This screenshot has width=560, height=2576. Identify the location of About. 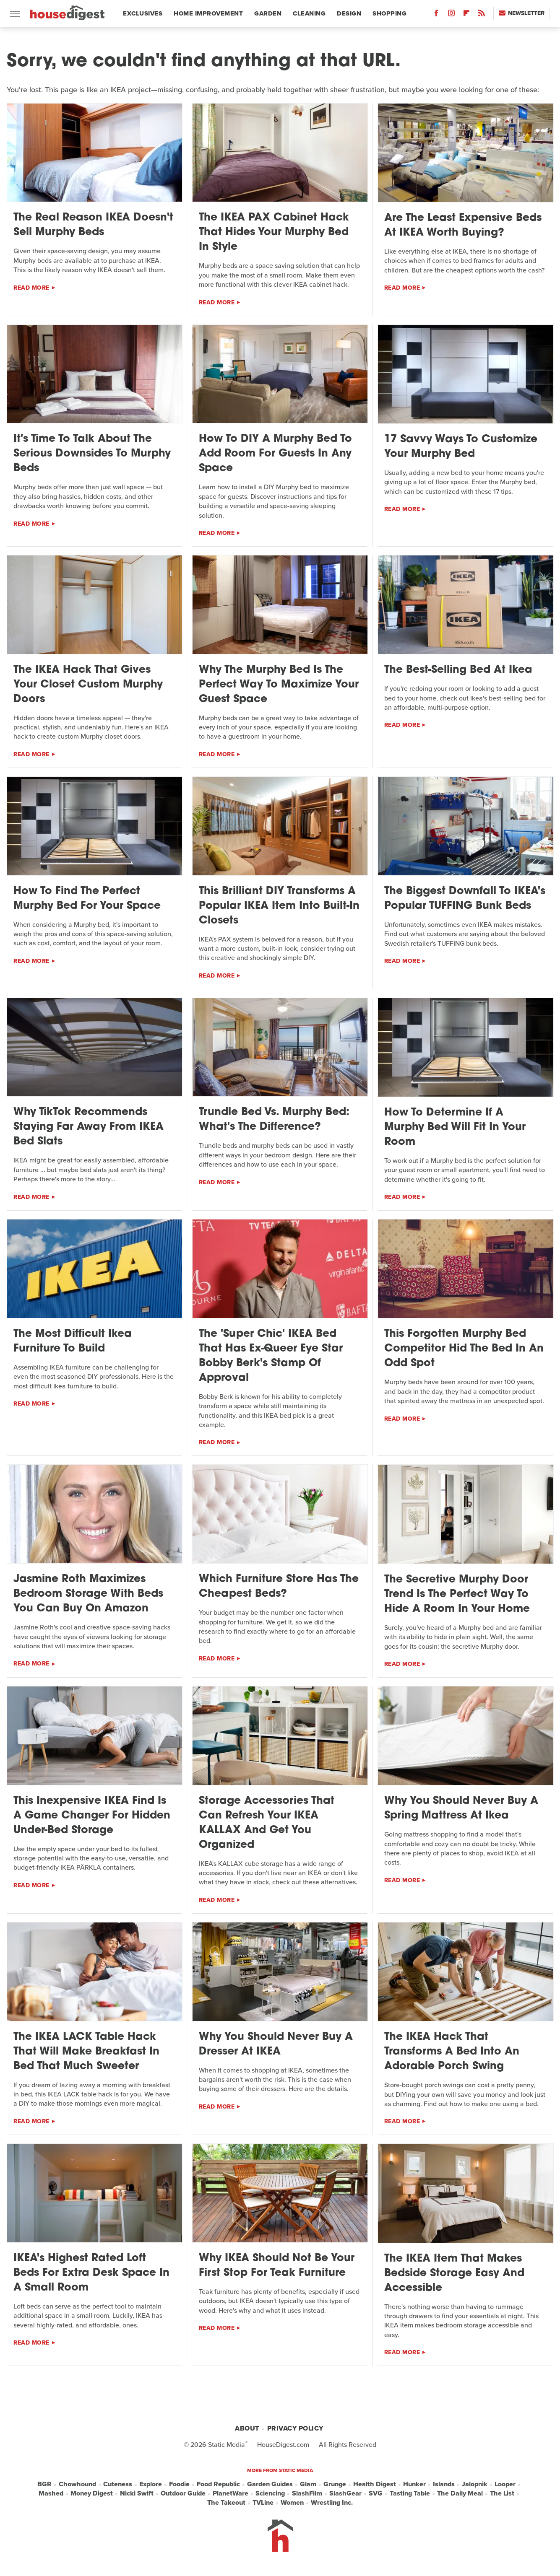
(247, 2428).